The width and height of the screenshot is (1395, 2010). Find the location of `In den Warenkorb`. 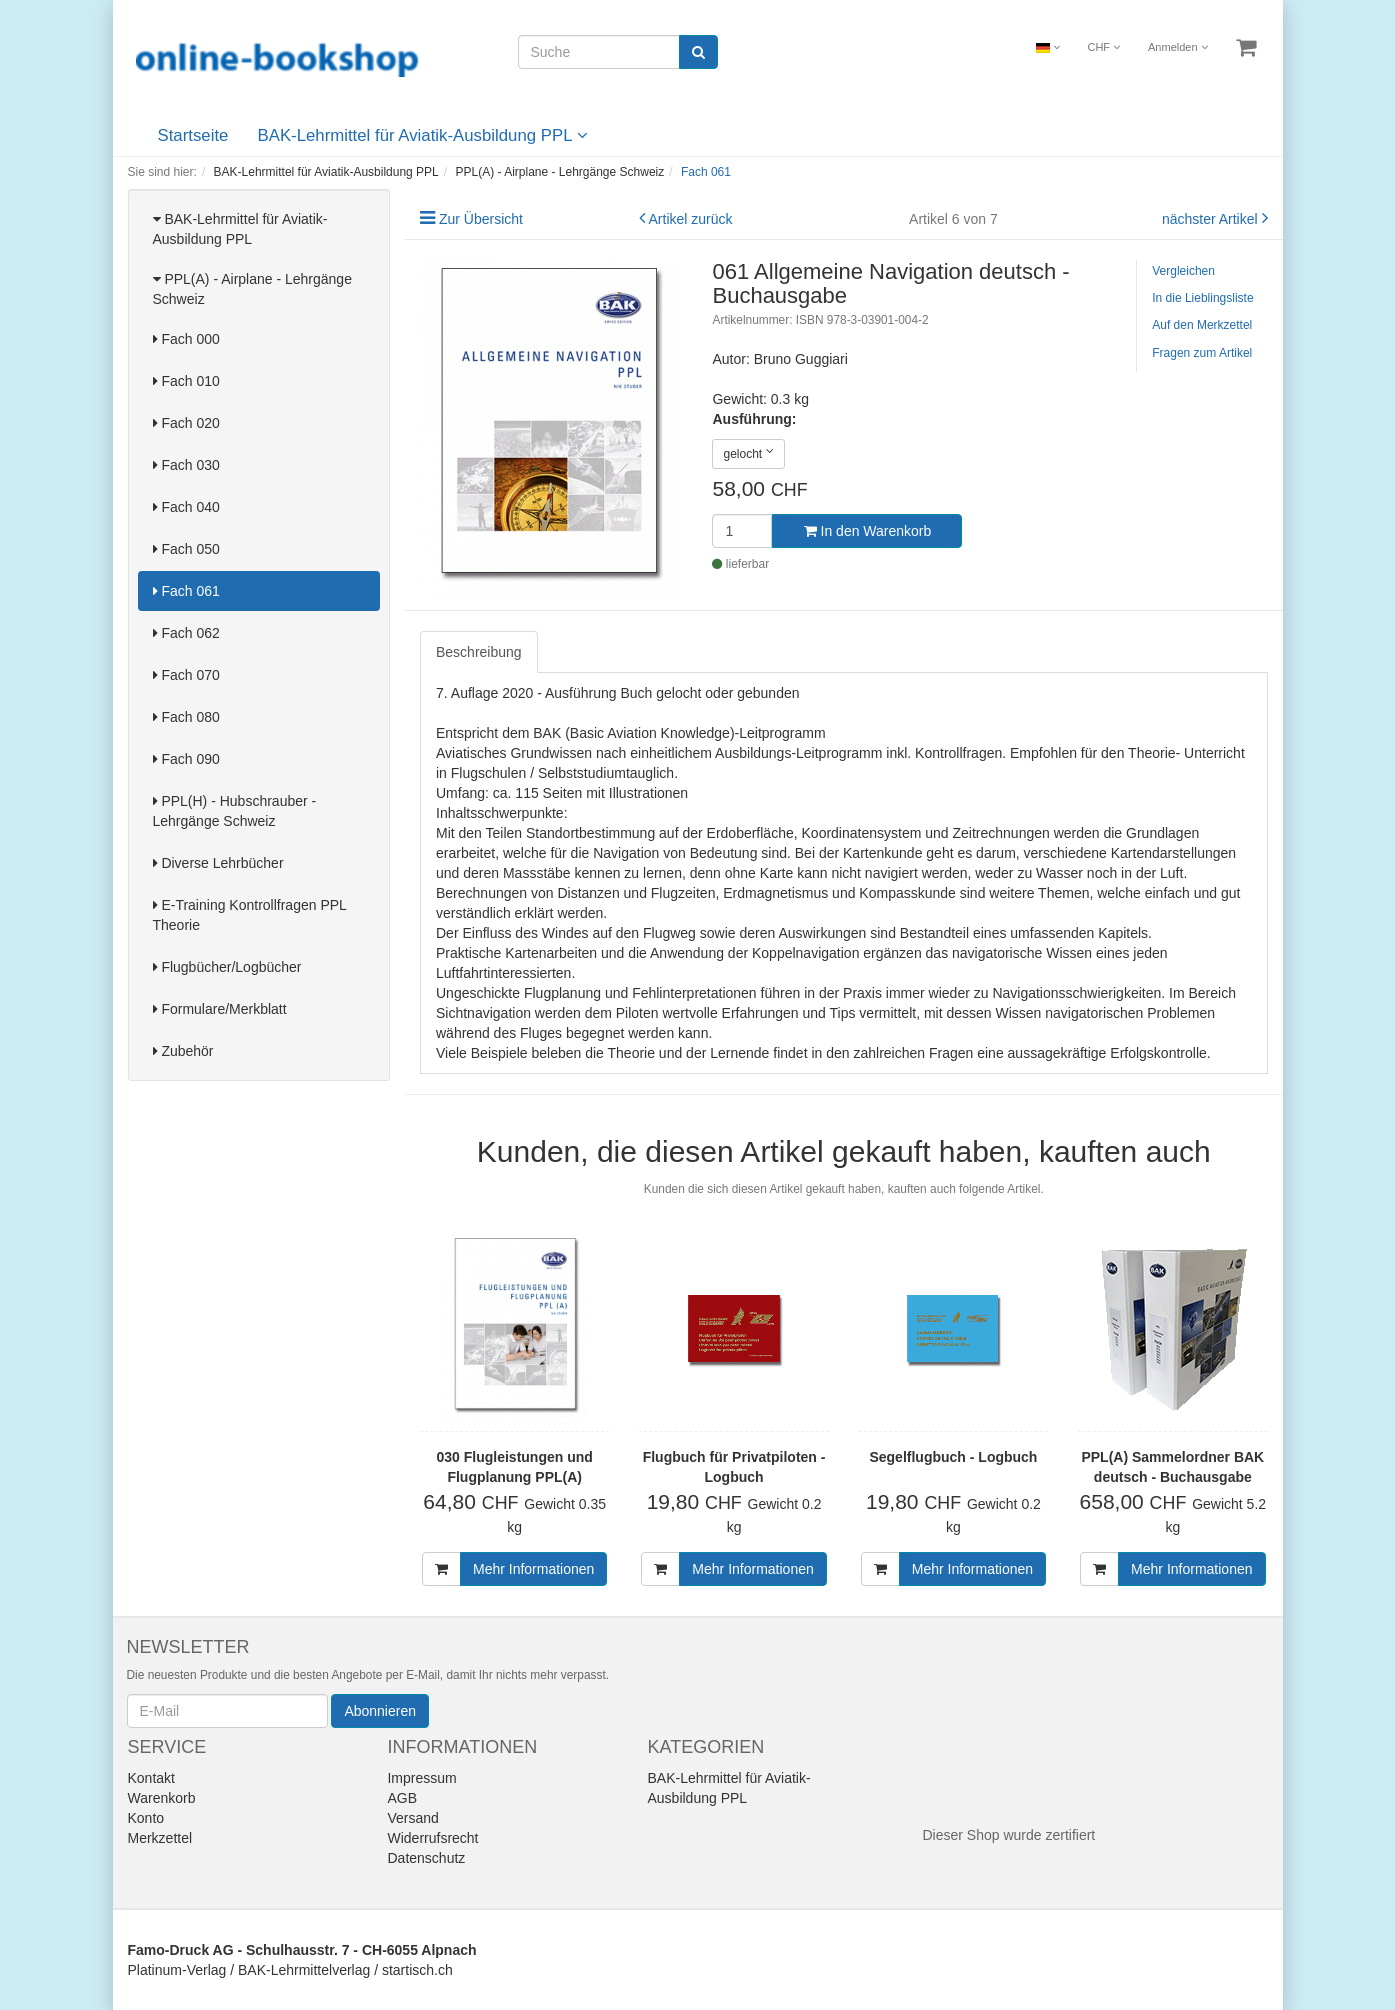

In den Warenkorb is located at coordinates (868, 531).